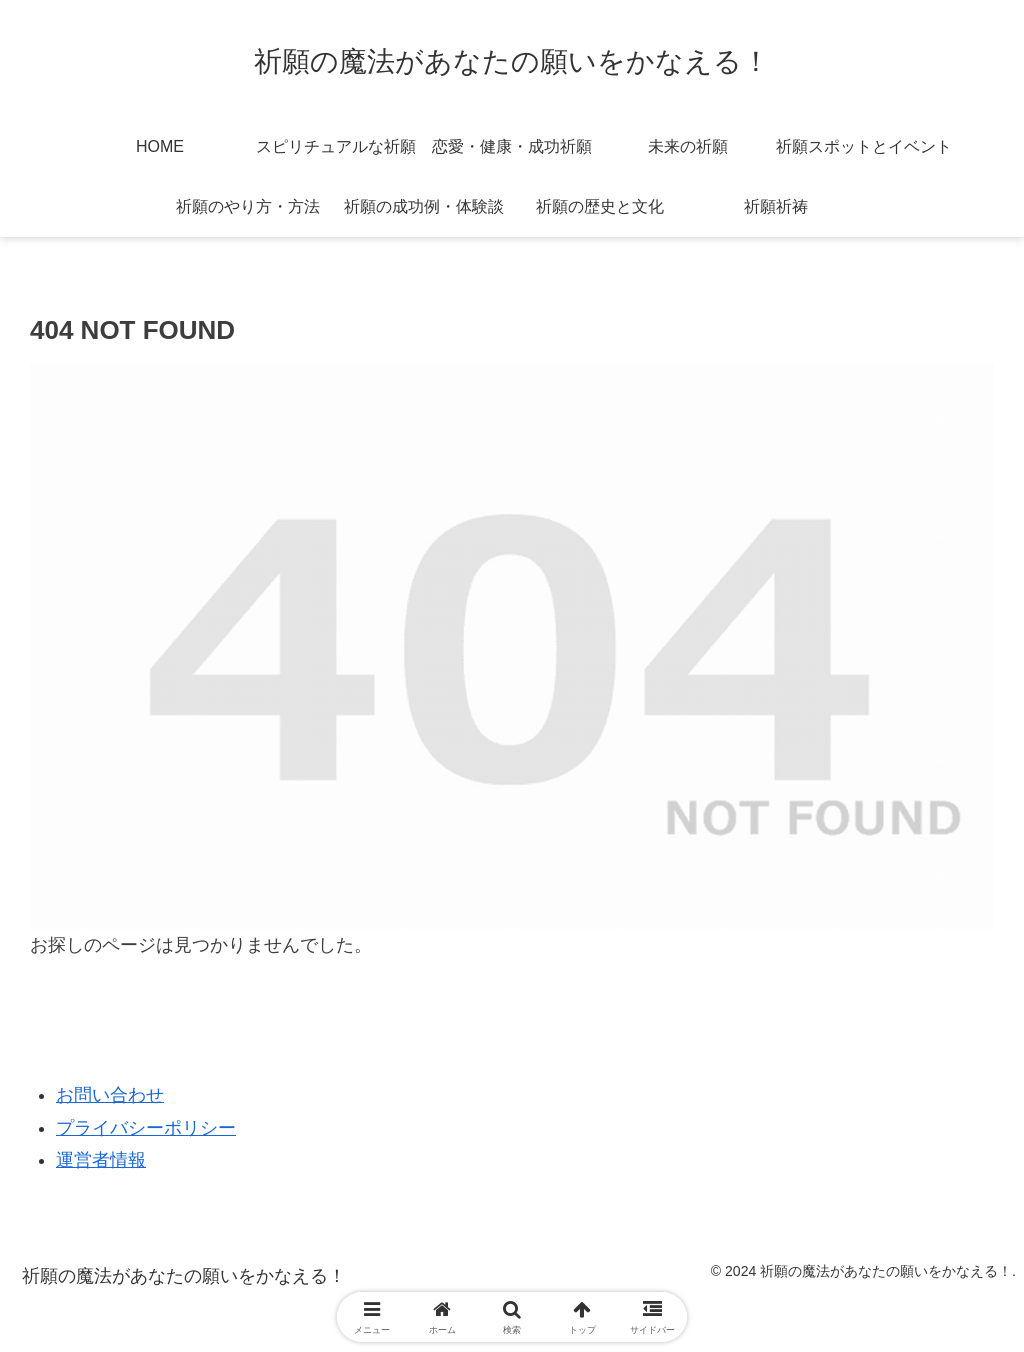 Image resolution: width=1024 pixels, height=1352 pixels. I want to click on お問い合わせ, so click(110, 1095).